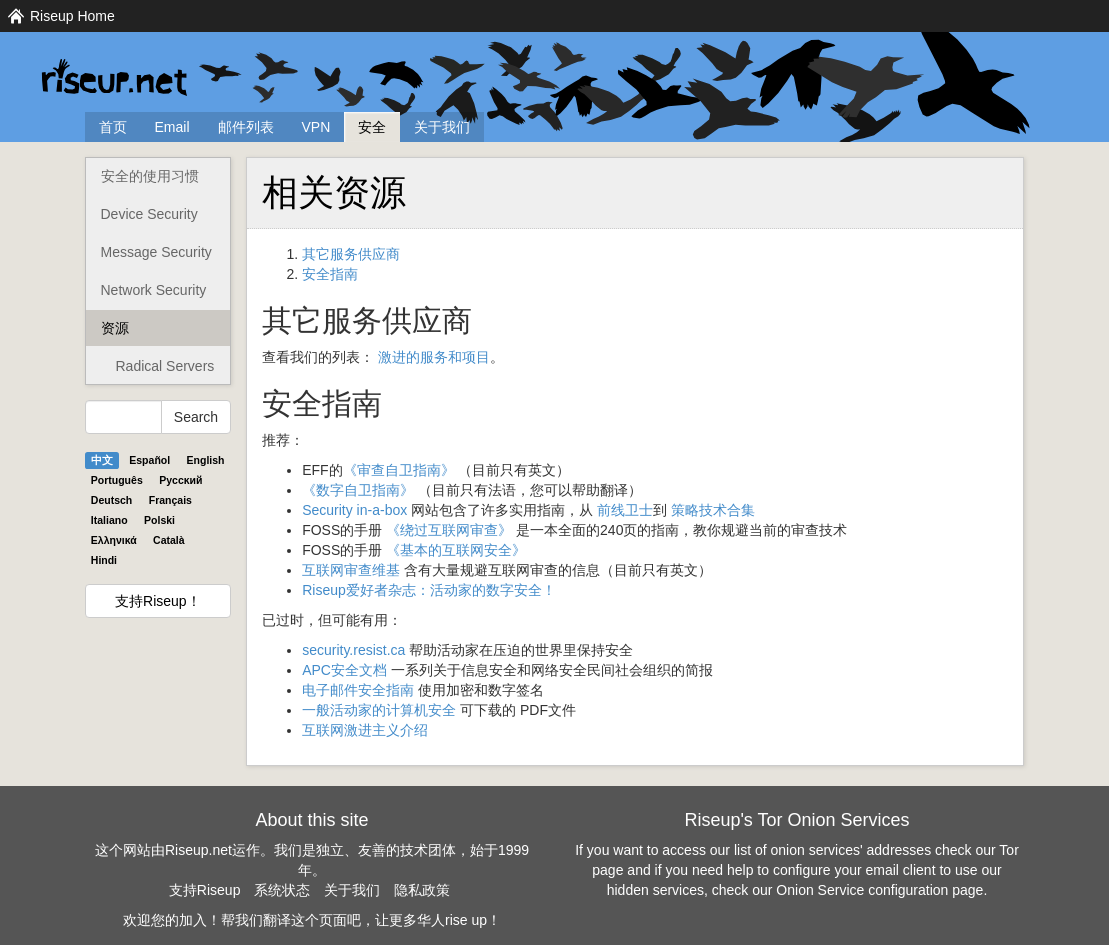 Image resolution: width=1109 pixels, height=945 pixels. I want to click on 中文, so click(102, 460).